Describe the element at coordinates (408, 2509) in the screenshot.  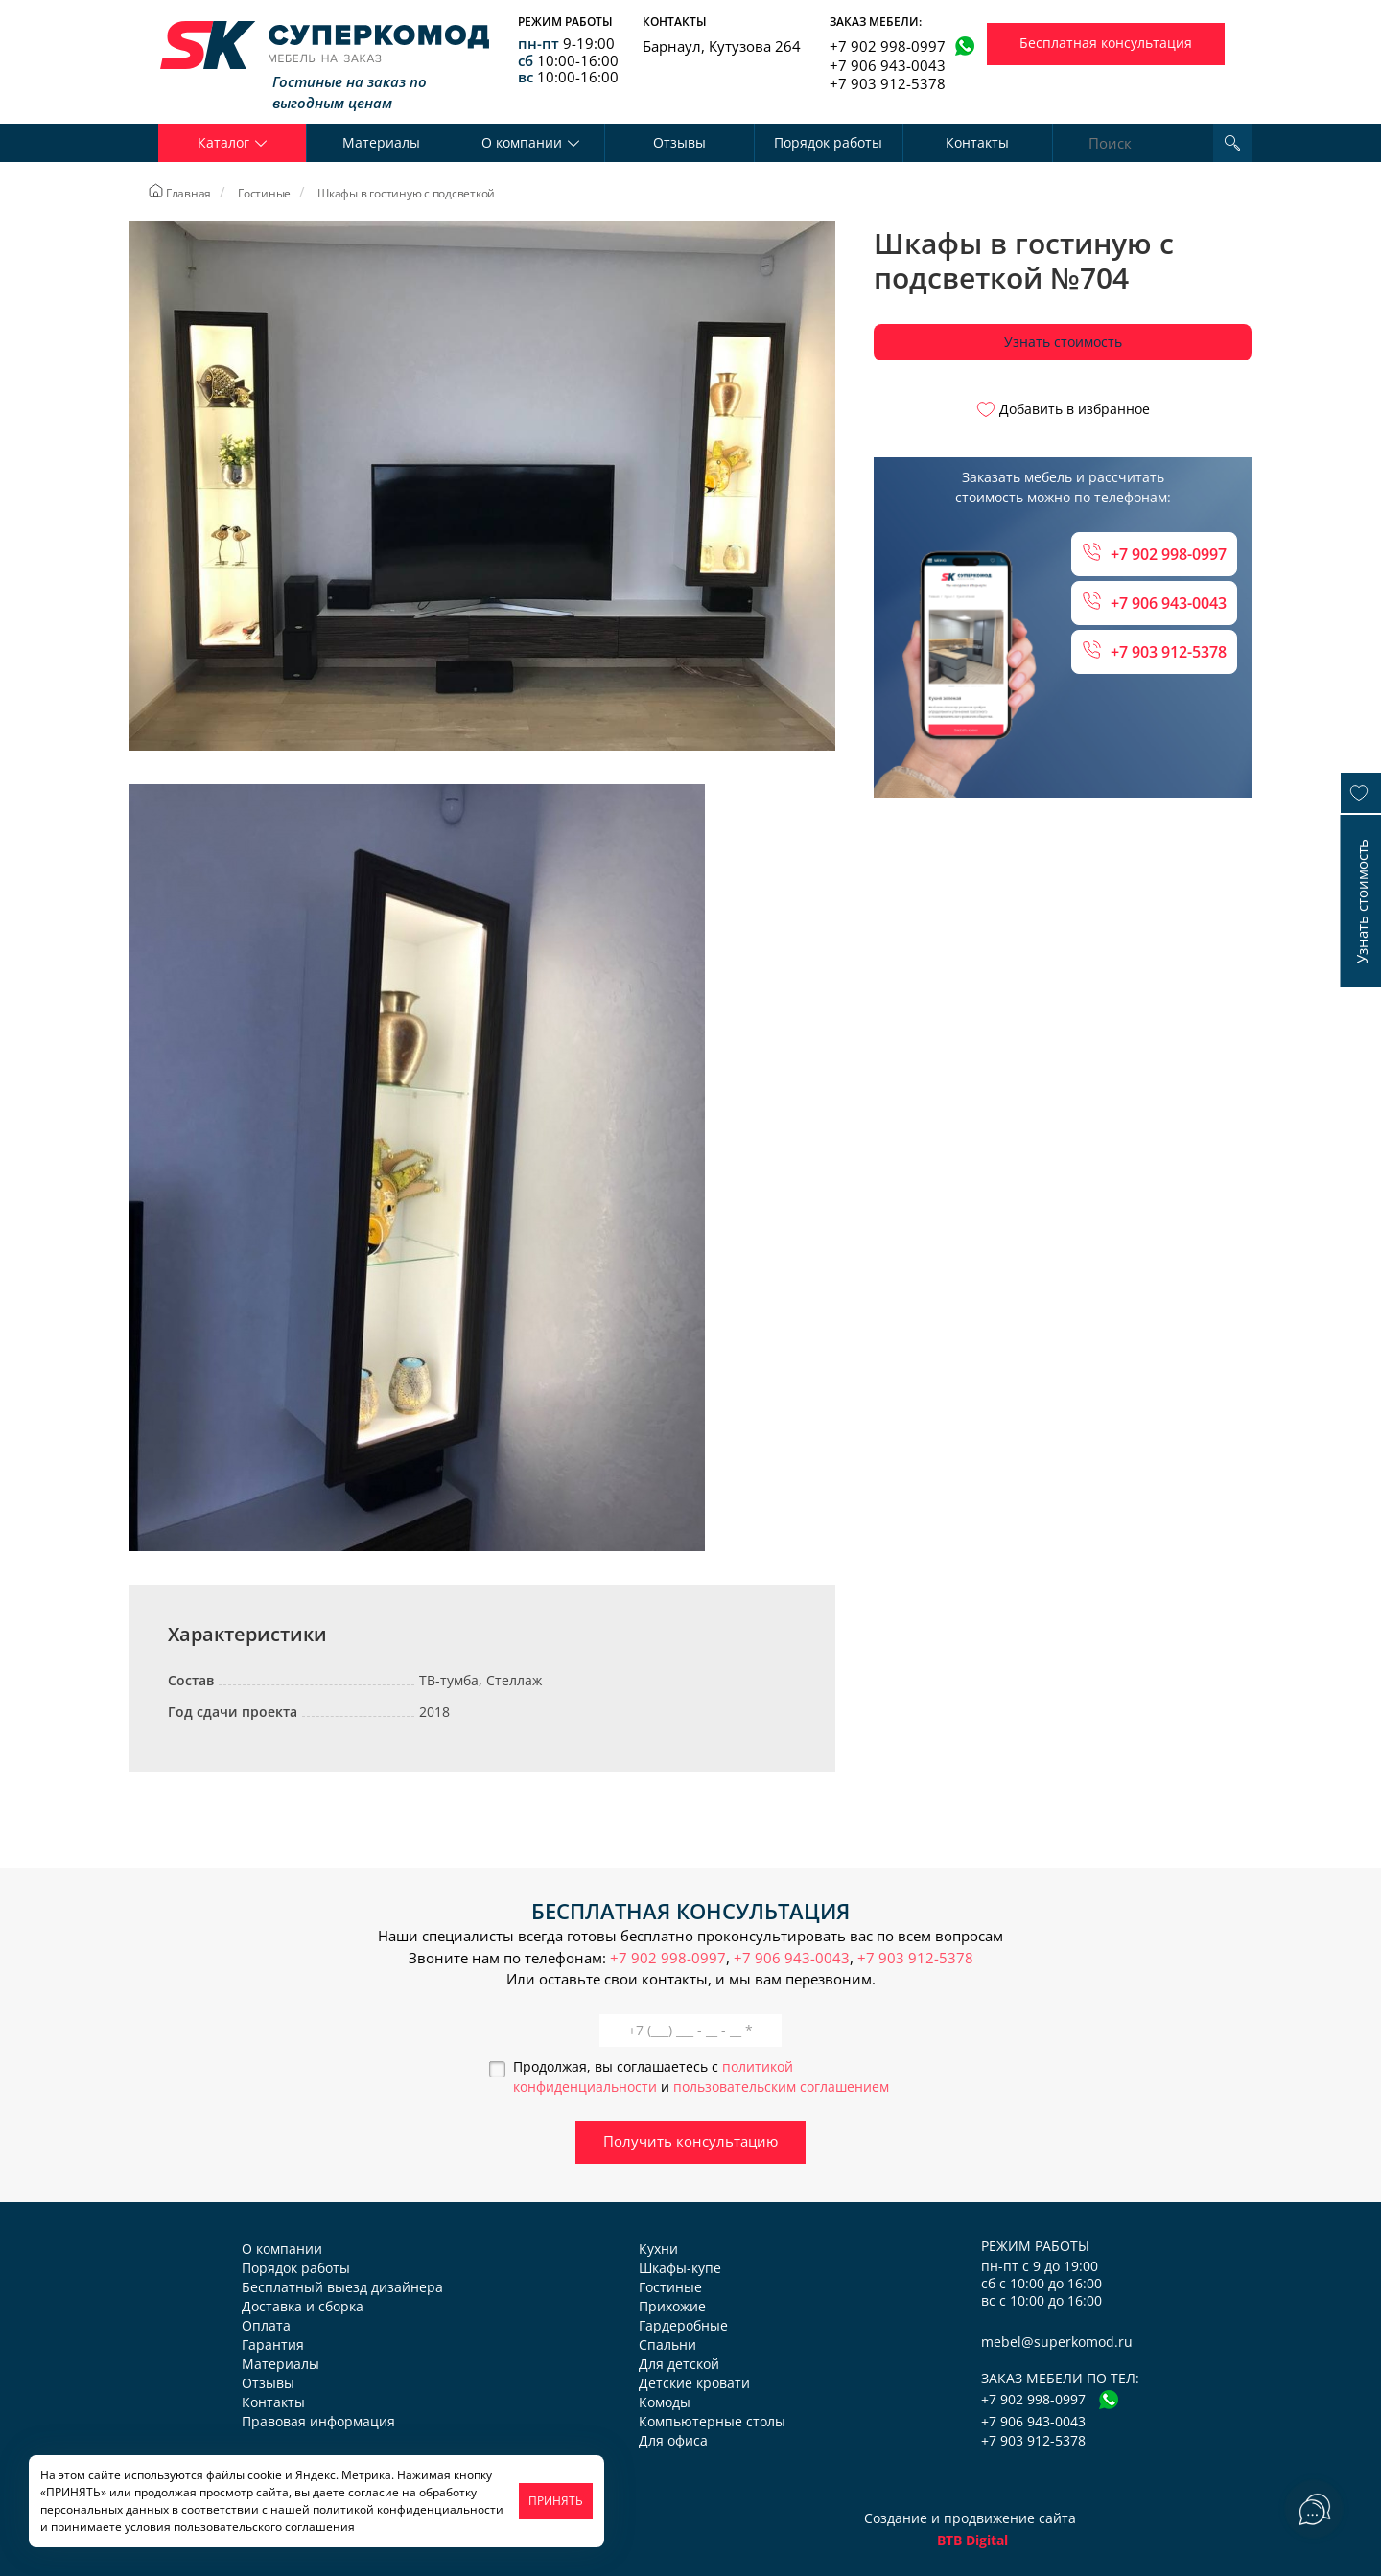
I see `политикой конфиденциальности` at that location.